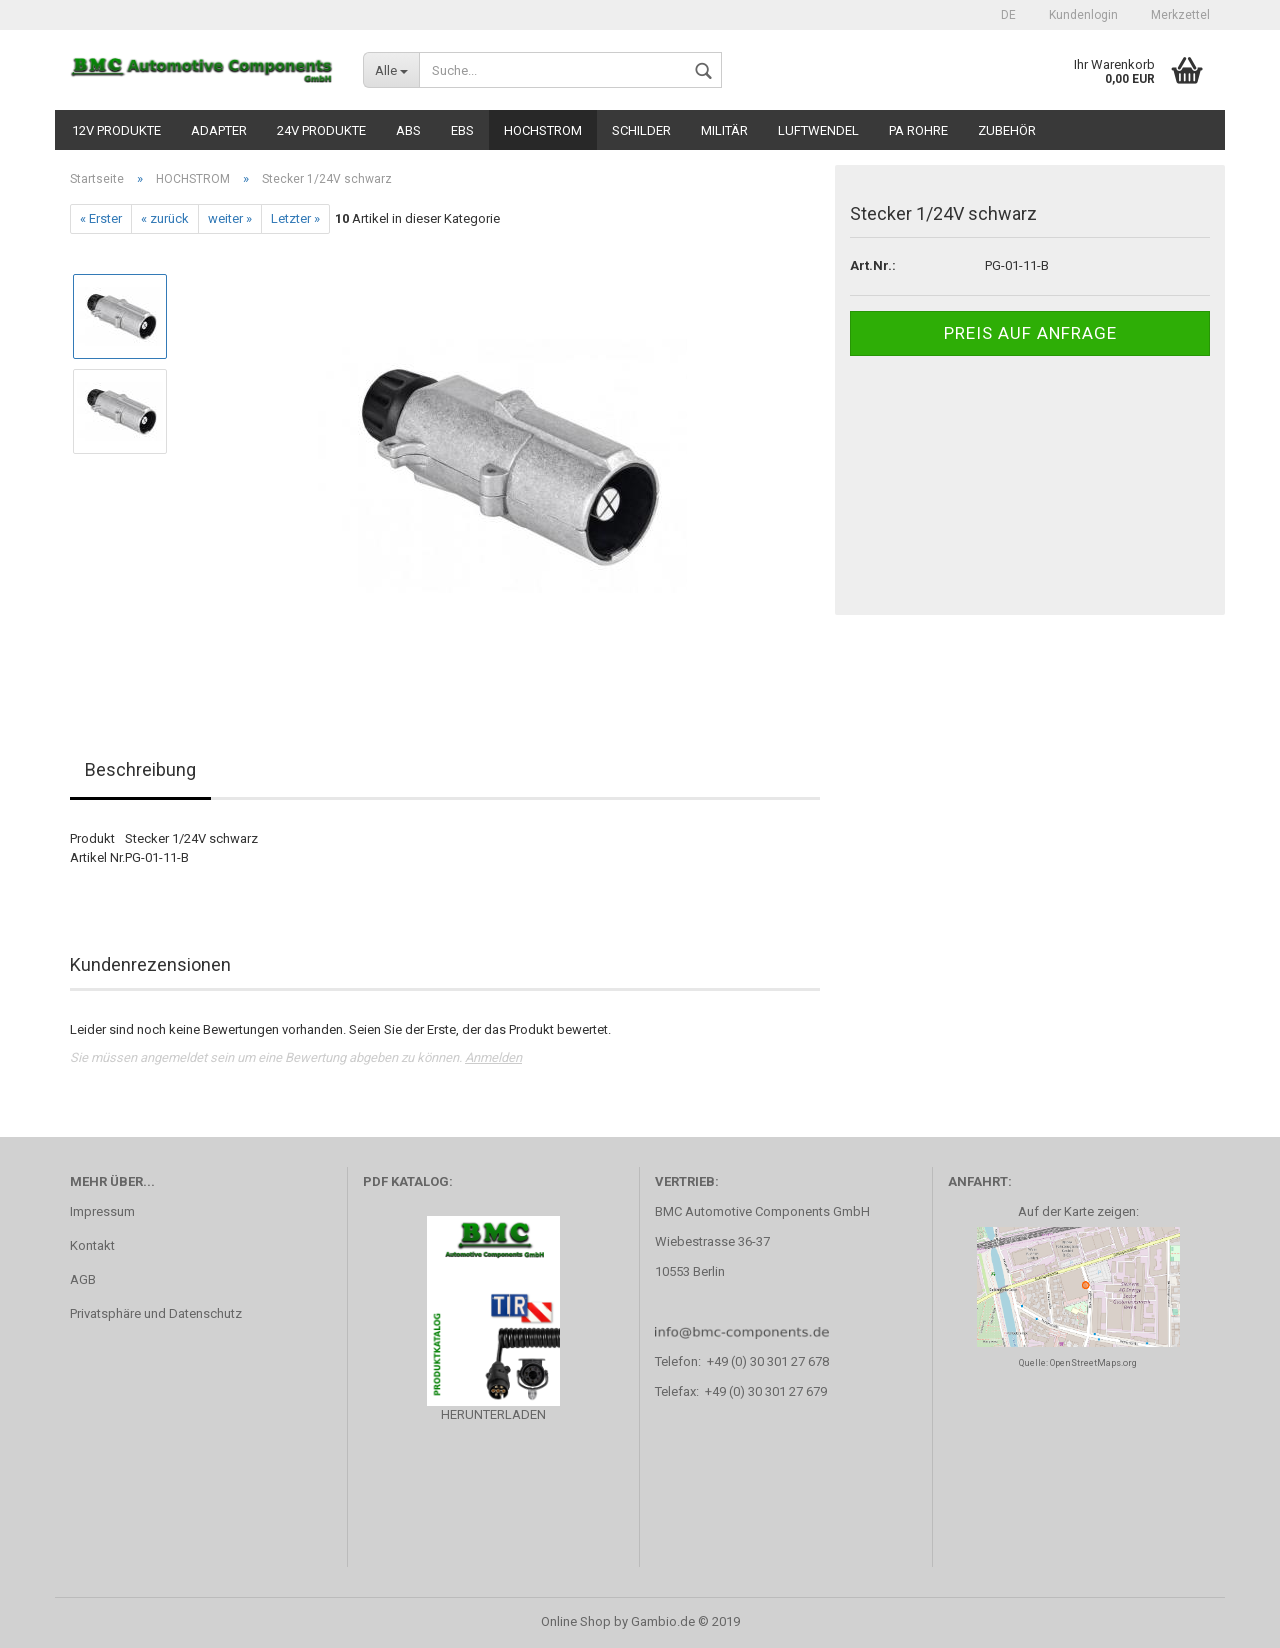 This screenshot has width=1280, height=1648. Describe the element at coordinates (1179, 15) in the screenshot. I see `Merkzettel` at that location.